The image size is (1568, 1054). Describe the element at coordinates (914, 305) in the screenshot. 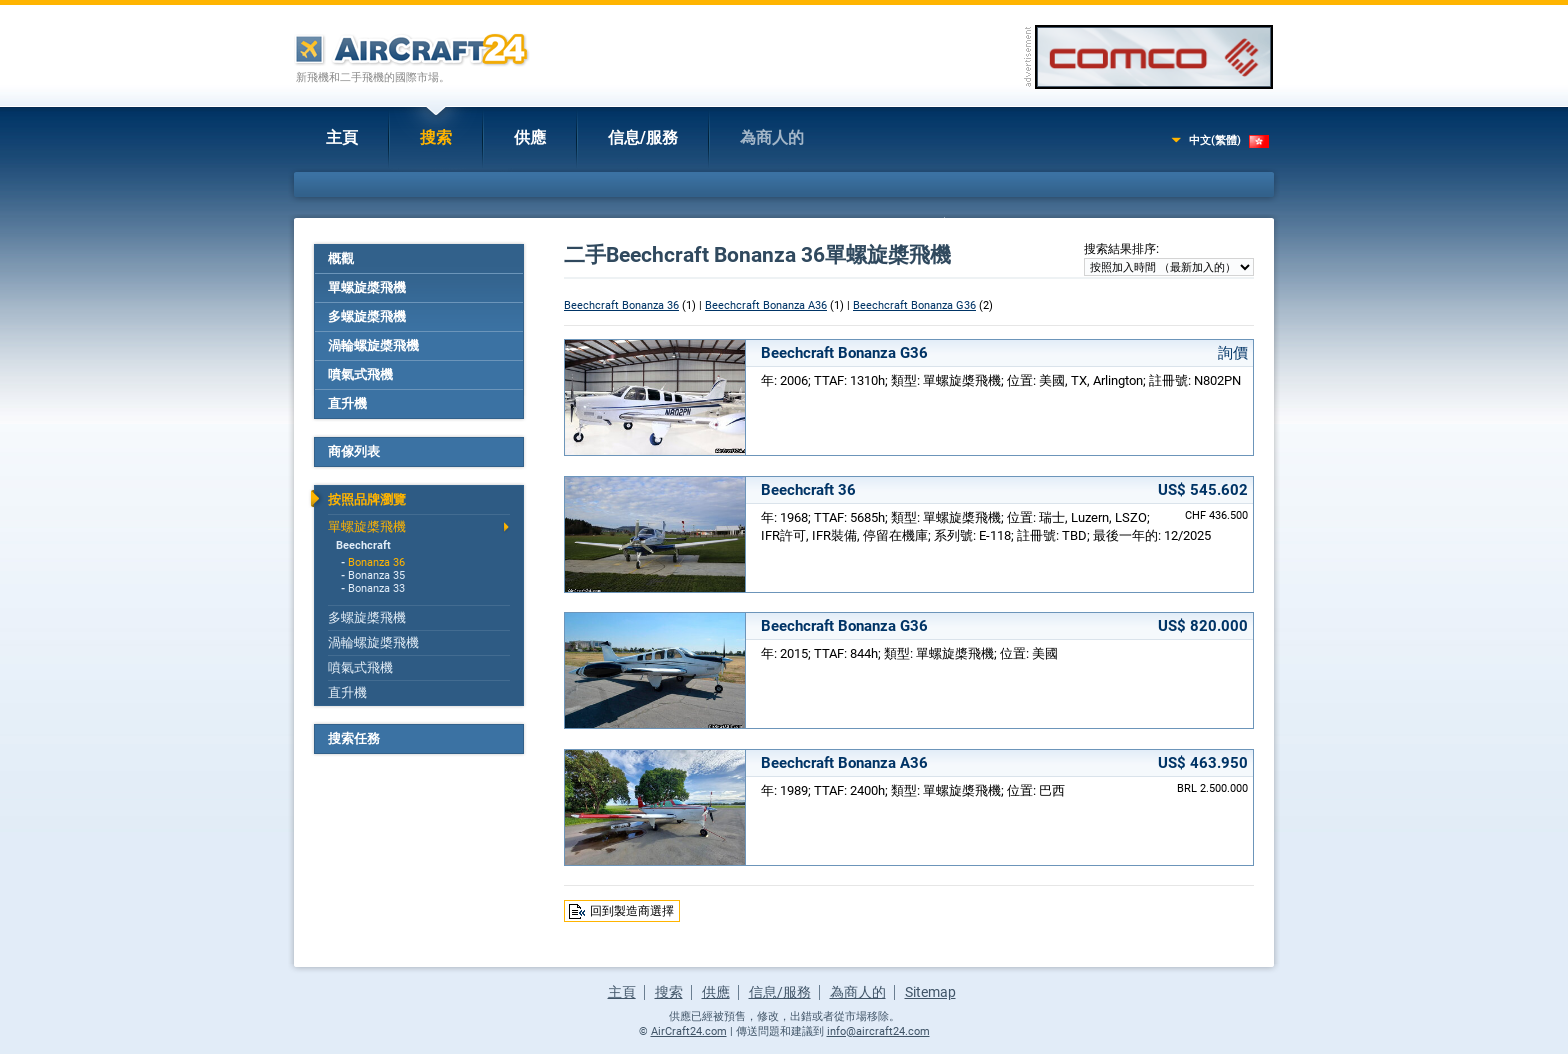

I see `Beechcraft Bonanza G36` at that location.